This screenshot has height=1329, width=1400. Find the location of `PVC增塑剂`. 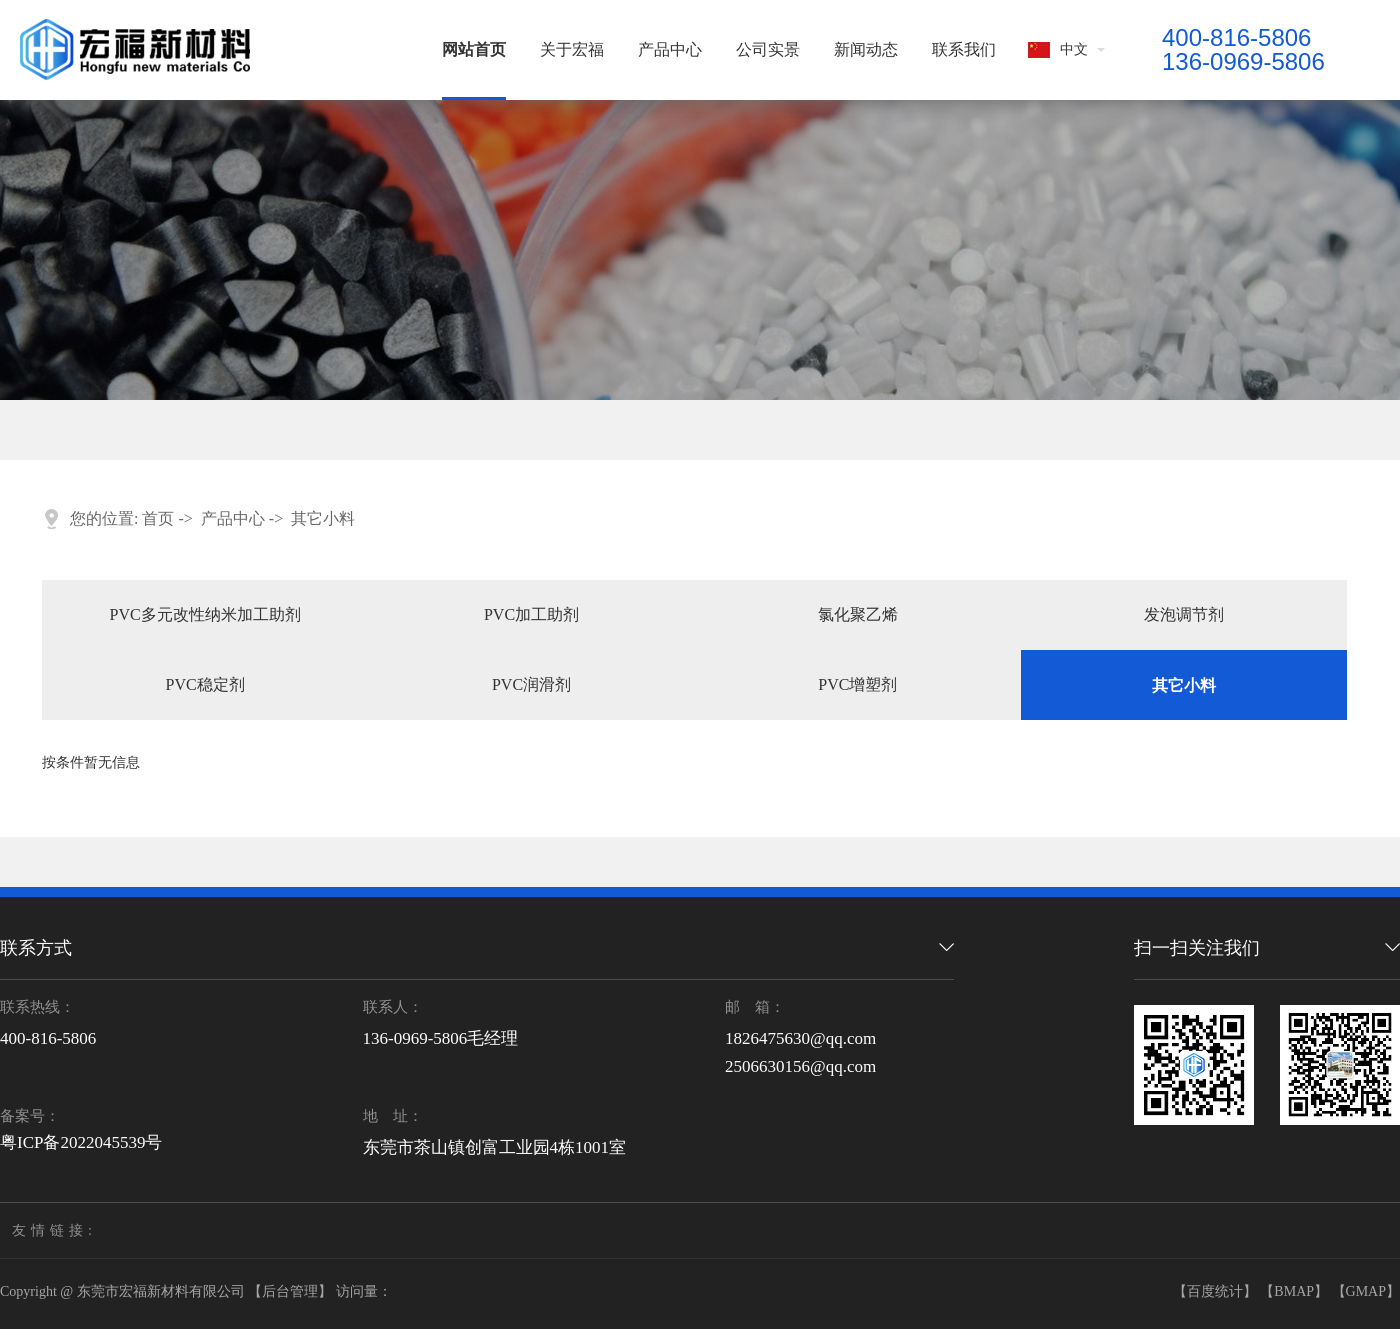

PVC增塑剂 is located at coordinates (857, 684).